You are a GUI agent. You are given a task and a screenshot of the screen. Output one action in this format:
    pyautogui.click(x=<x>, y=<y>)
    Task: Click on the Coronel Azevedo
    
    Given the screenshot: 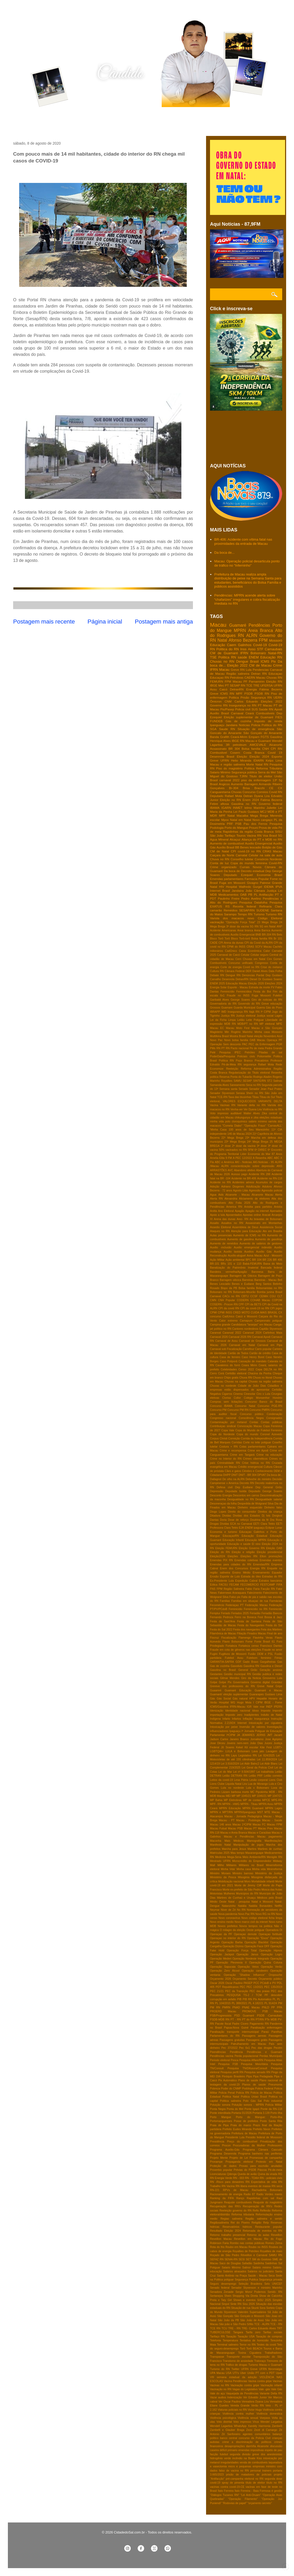 What is the action you would take?
    pyautogui.click(x=271, y=1434)
    